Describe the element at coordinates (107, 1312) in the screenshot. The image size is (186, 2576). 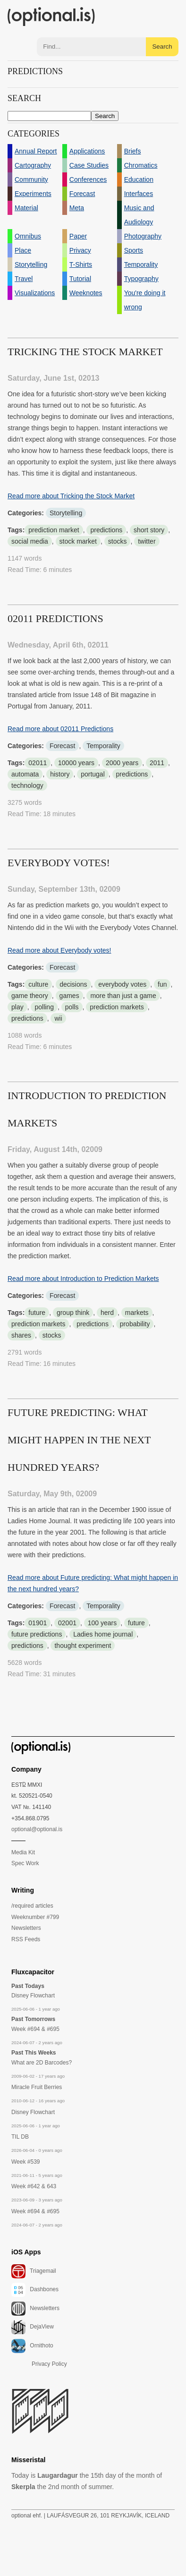
I see `herd` at that location.